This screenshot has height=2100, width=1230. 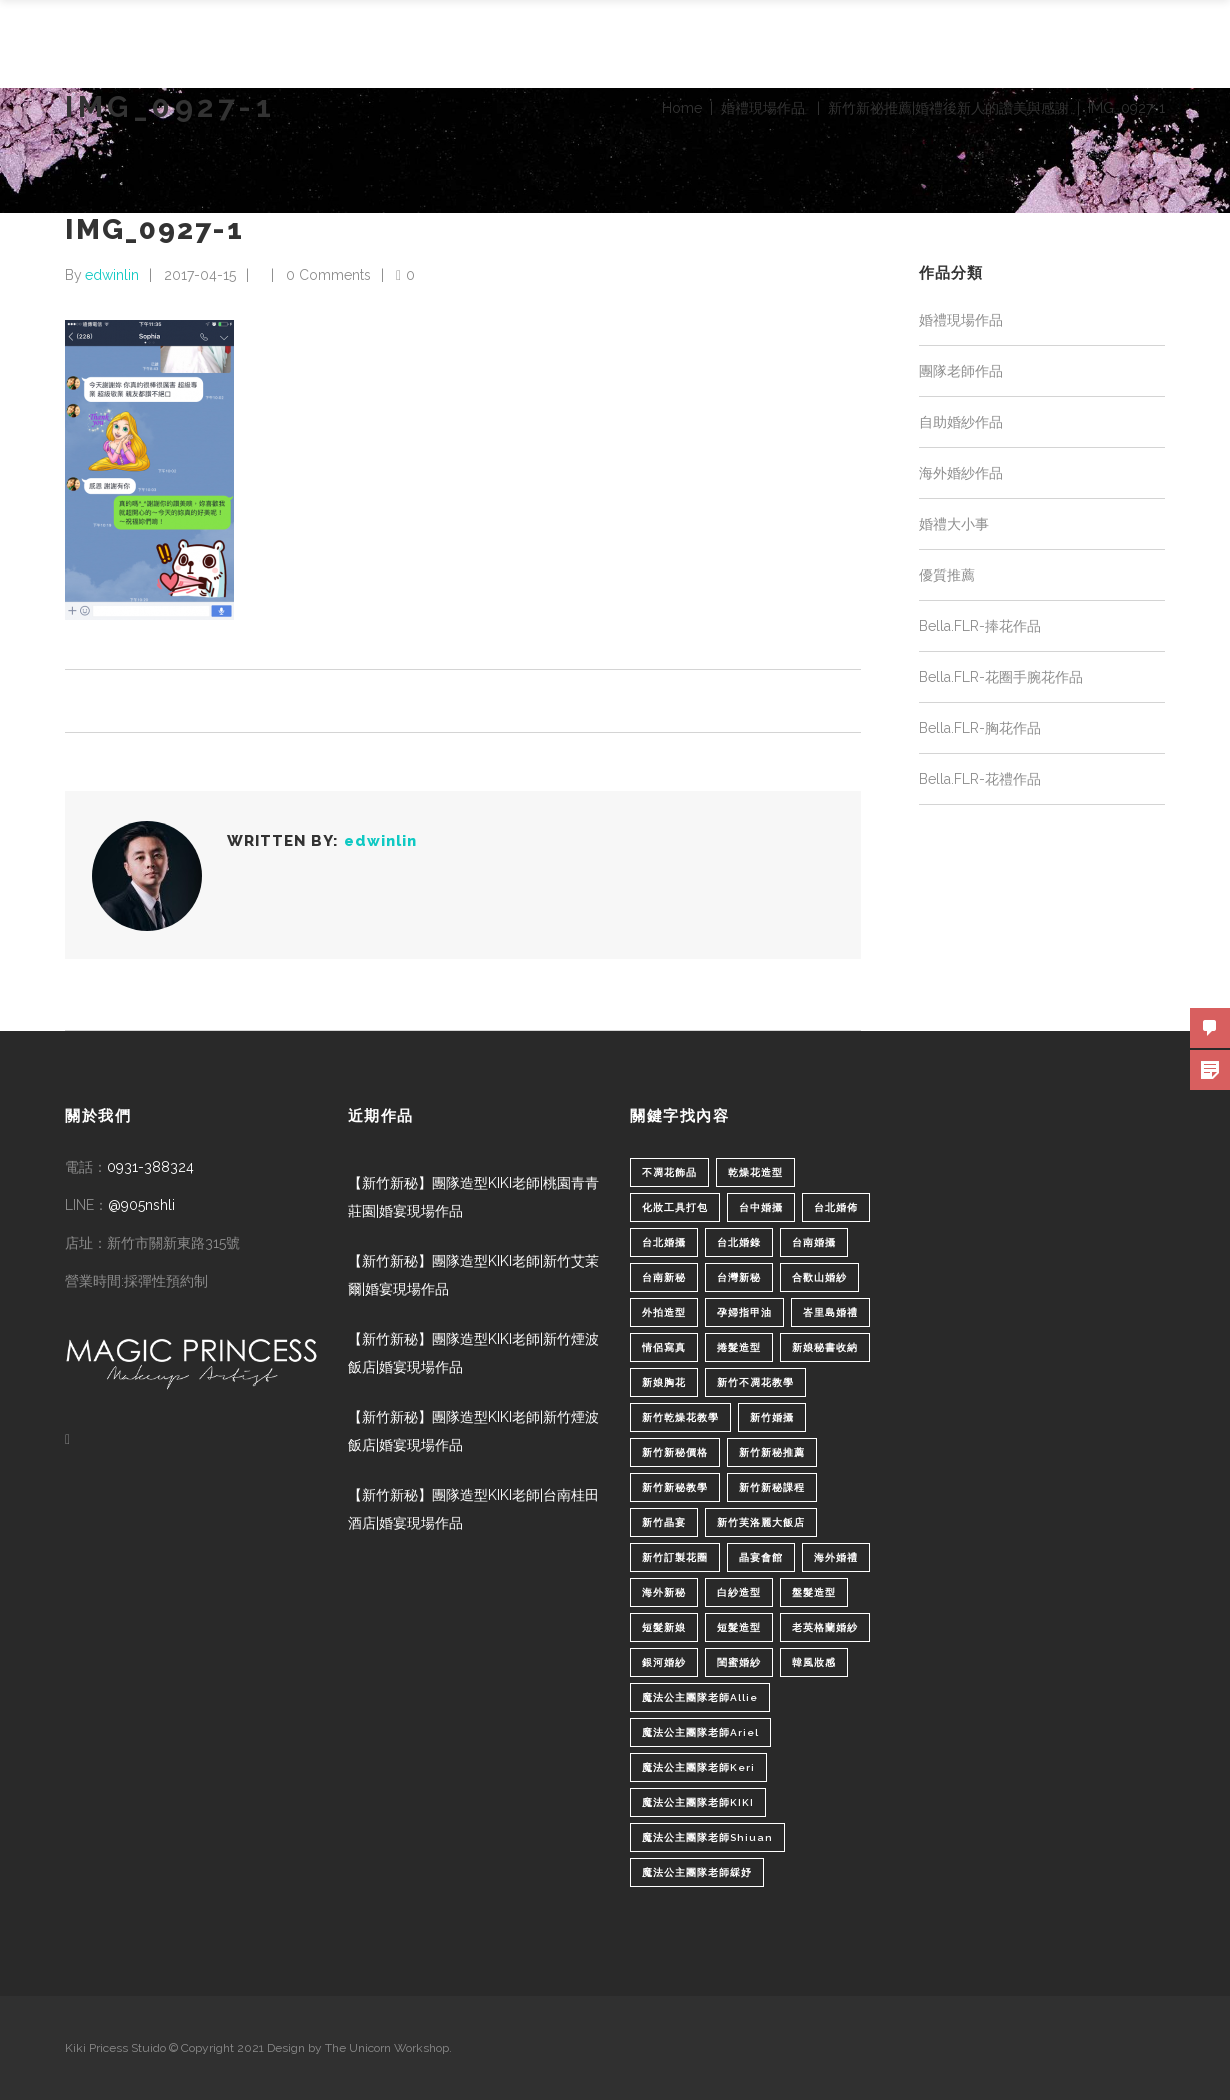 I want to click on 新竹新秘教學 [新竹新秘教學 (1 個項目)], so click(x=675, y=1487).